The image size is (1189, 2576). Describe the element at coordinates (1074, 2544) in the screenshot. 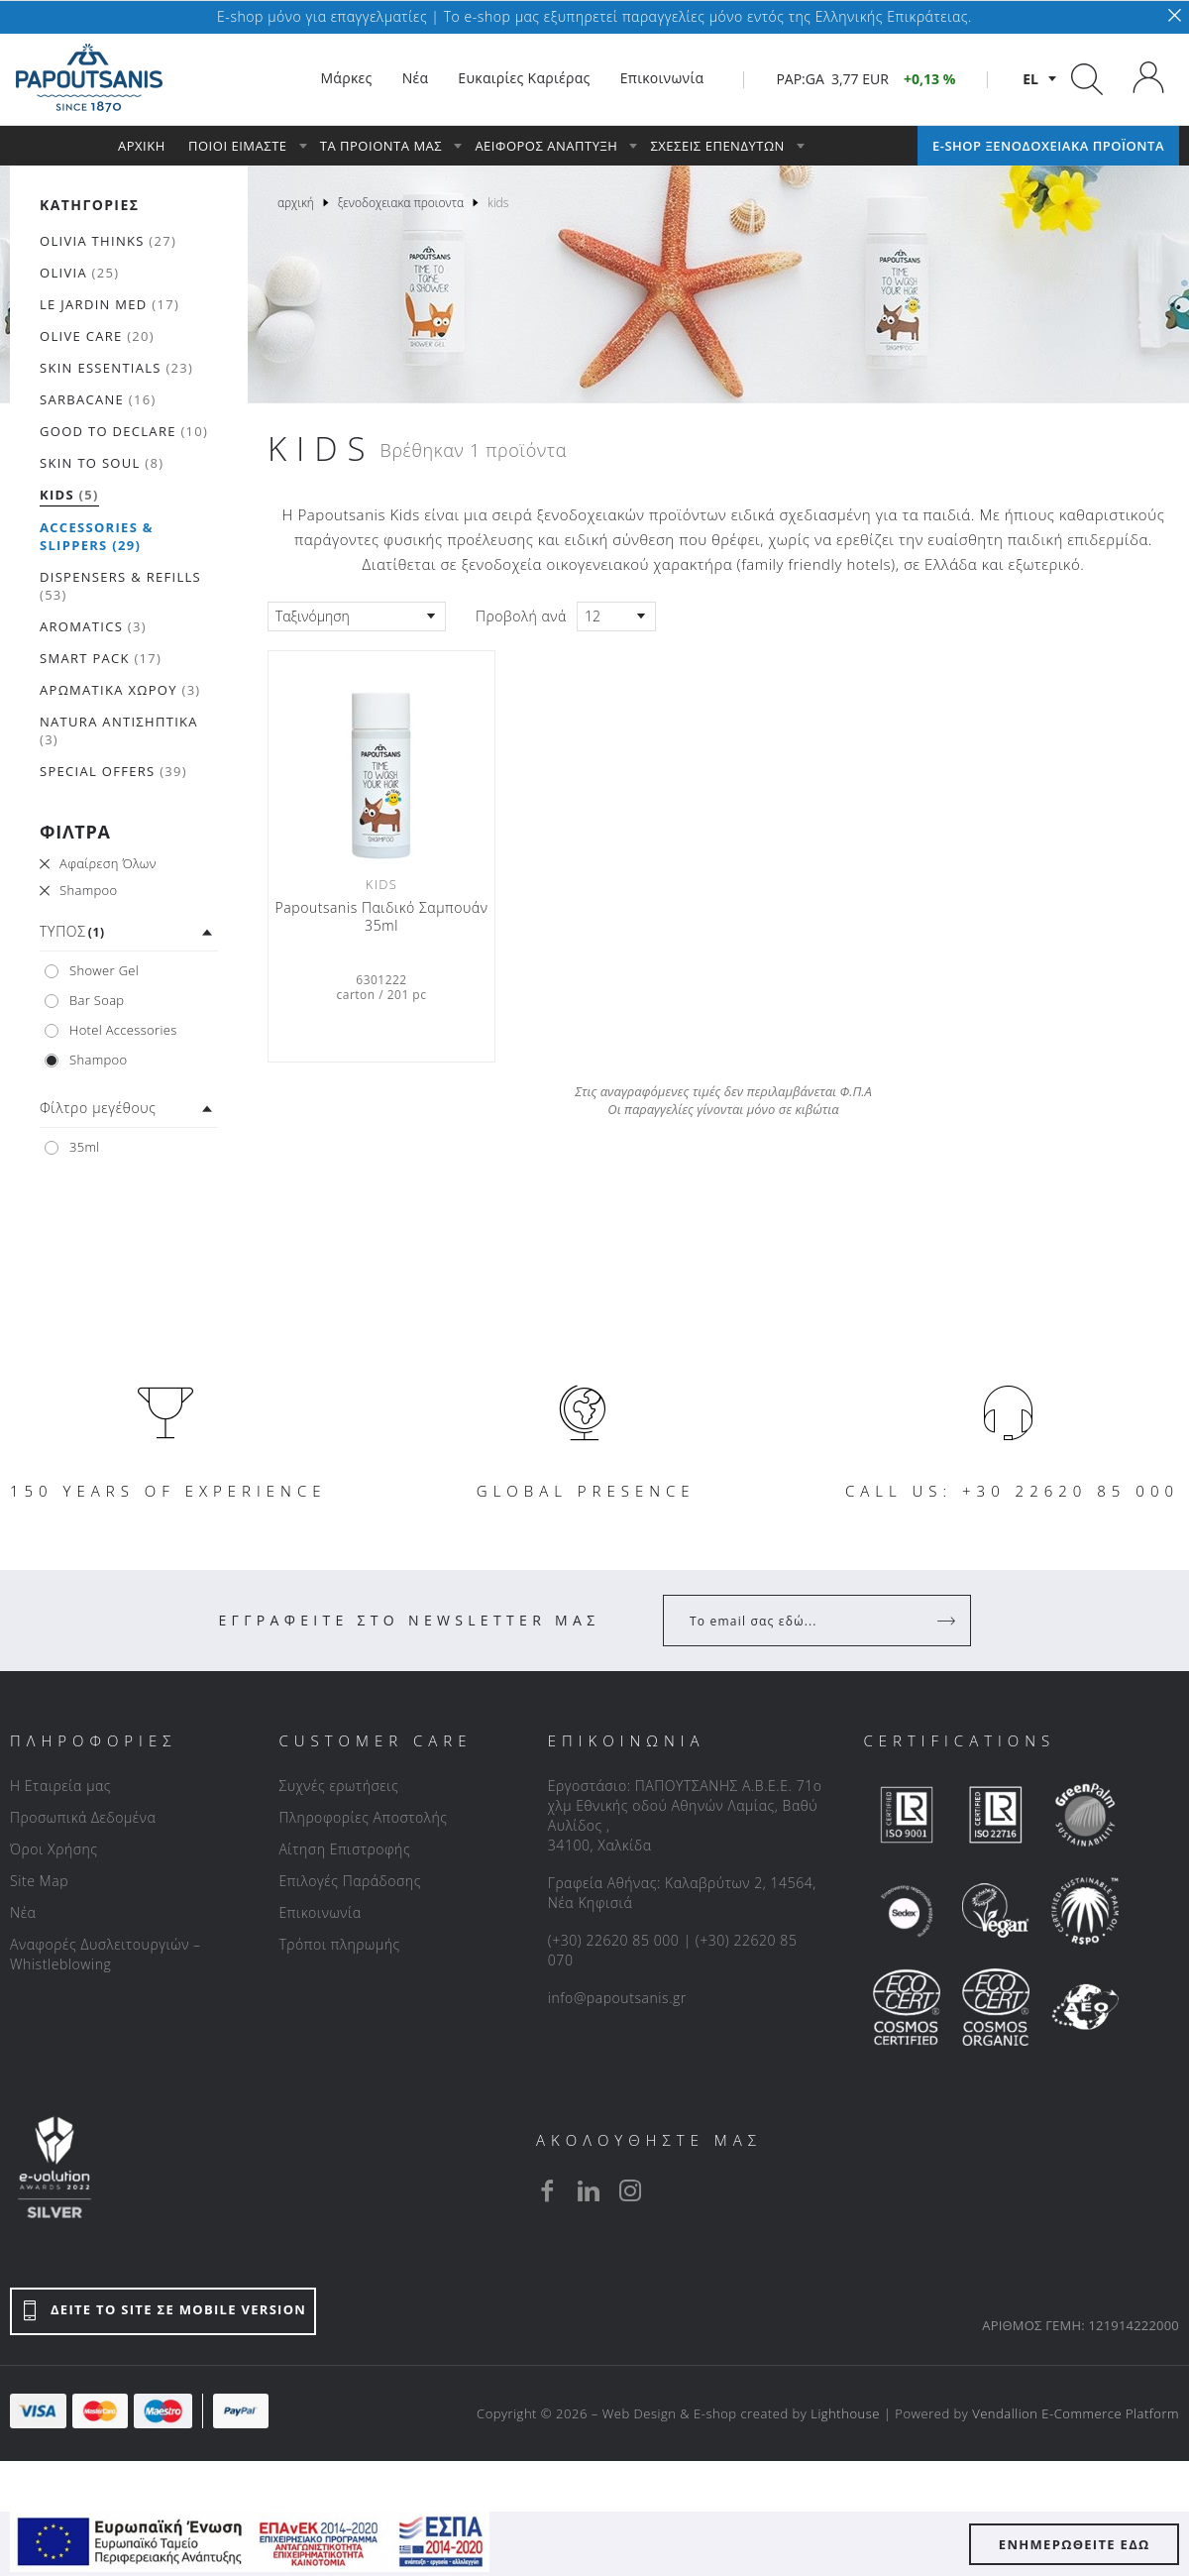

I see `ΕΝΗΜΕΡΩΘΕΙΤΕ ΕΔΩ` at that location.